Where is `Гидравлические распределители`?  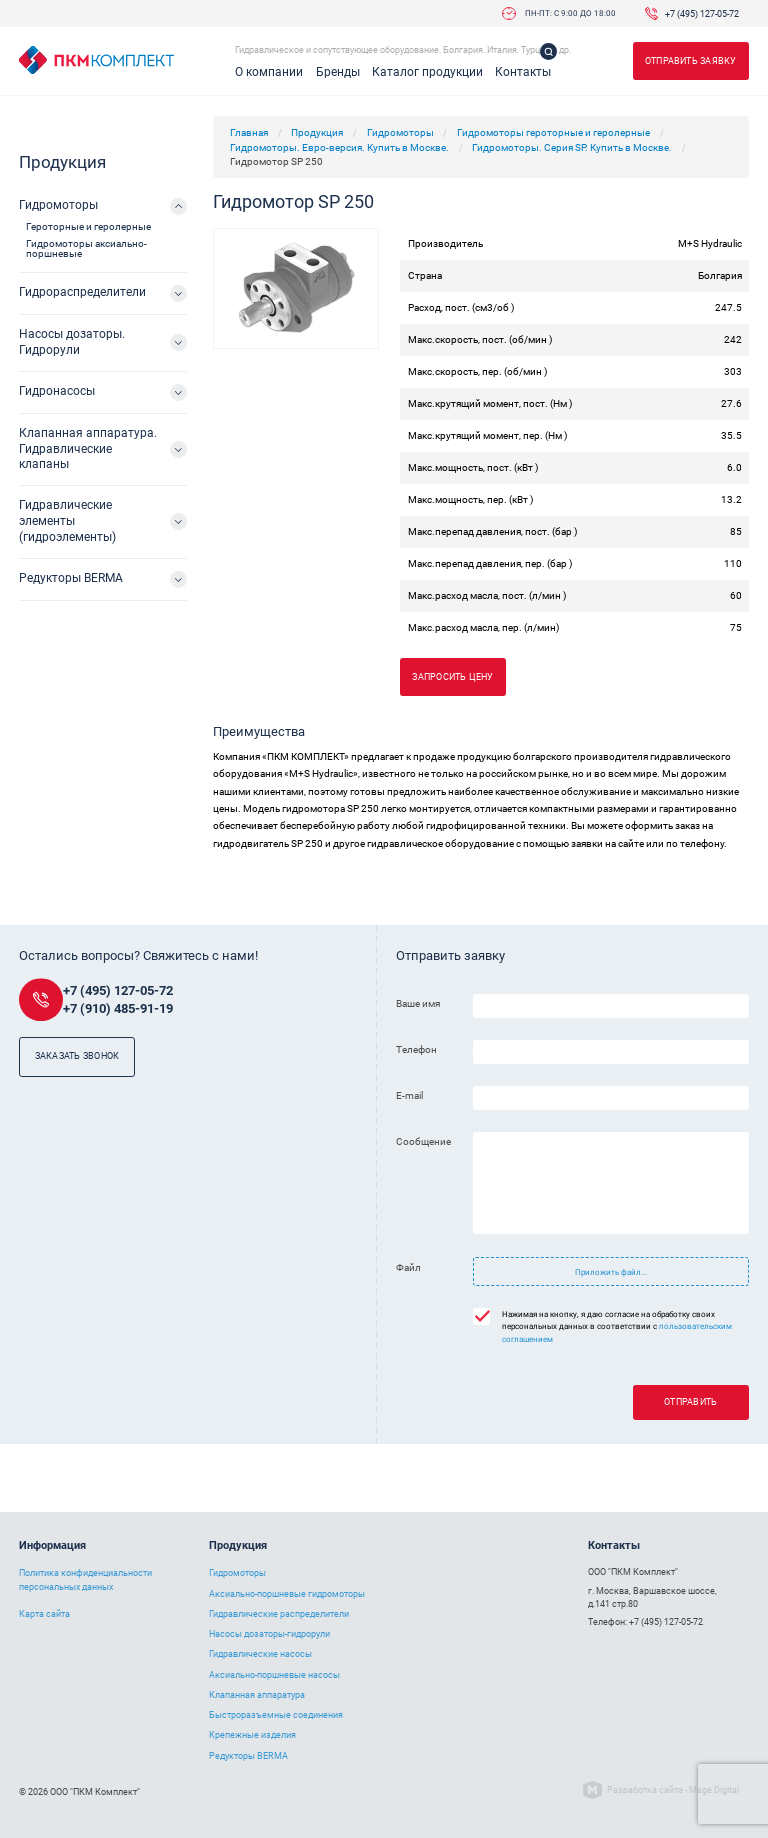 Гидравлические распределители is located at coordinates (279, 1614).